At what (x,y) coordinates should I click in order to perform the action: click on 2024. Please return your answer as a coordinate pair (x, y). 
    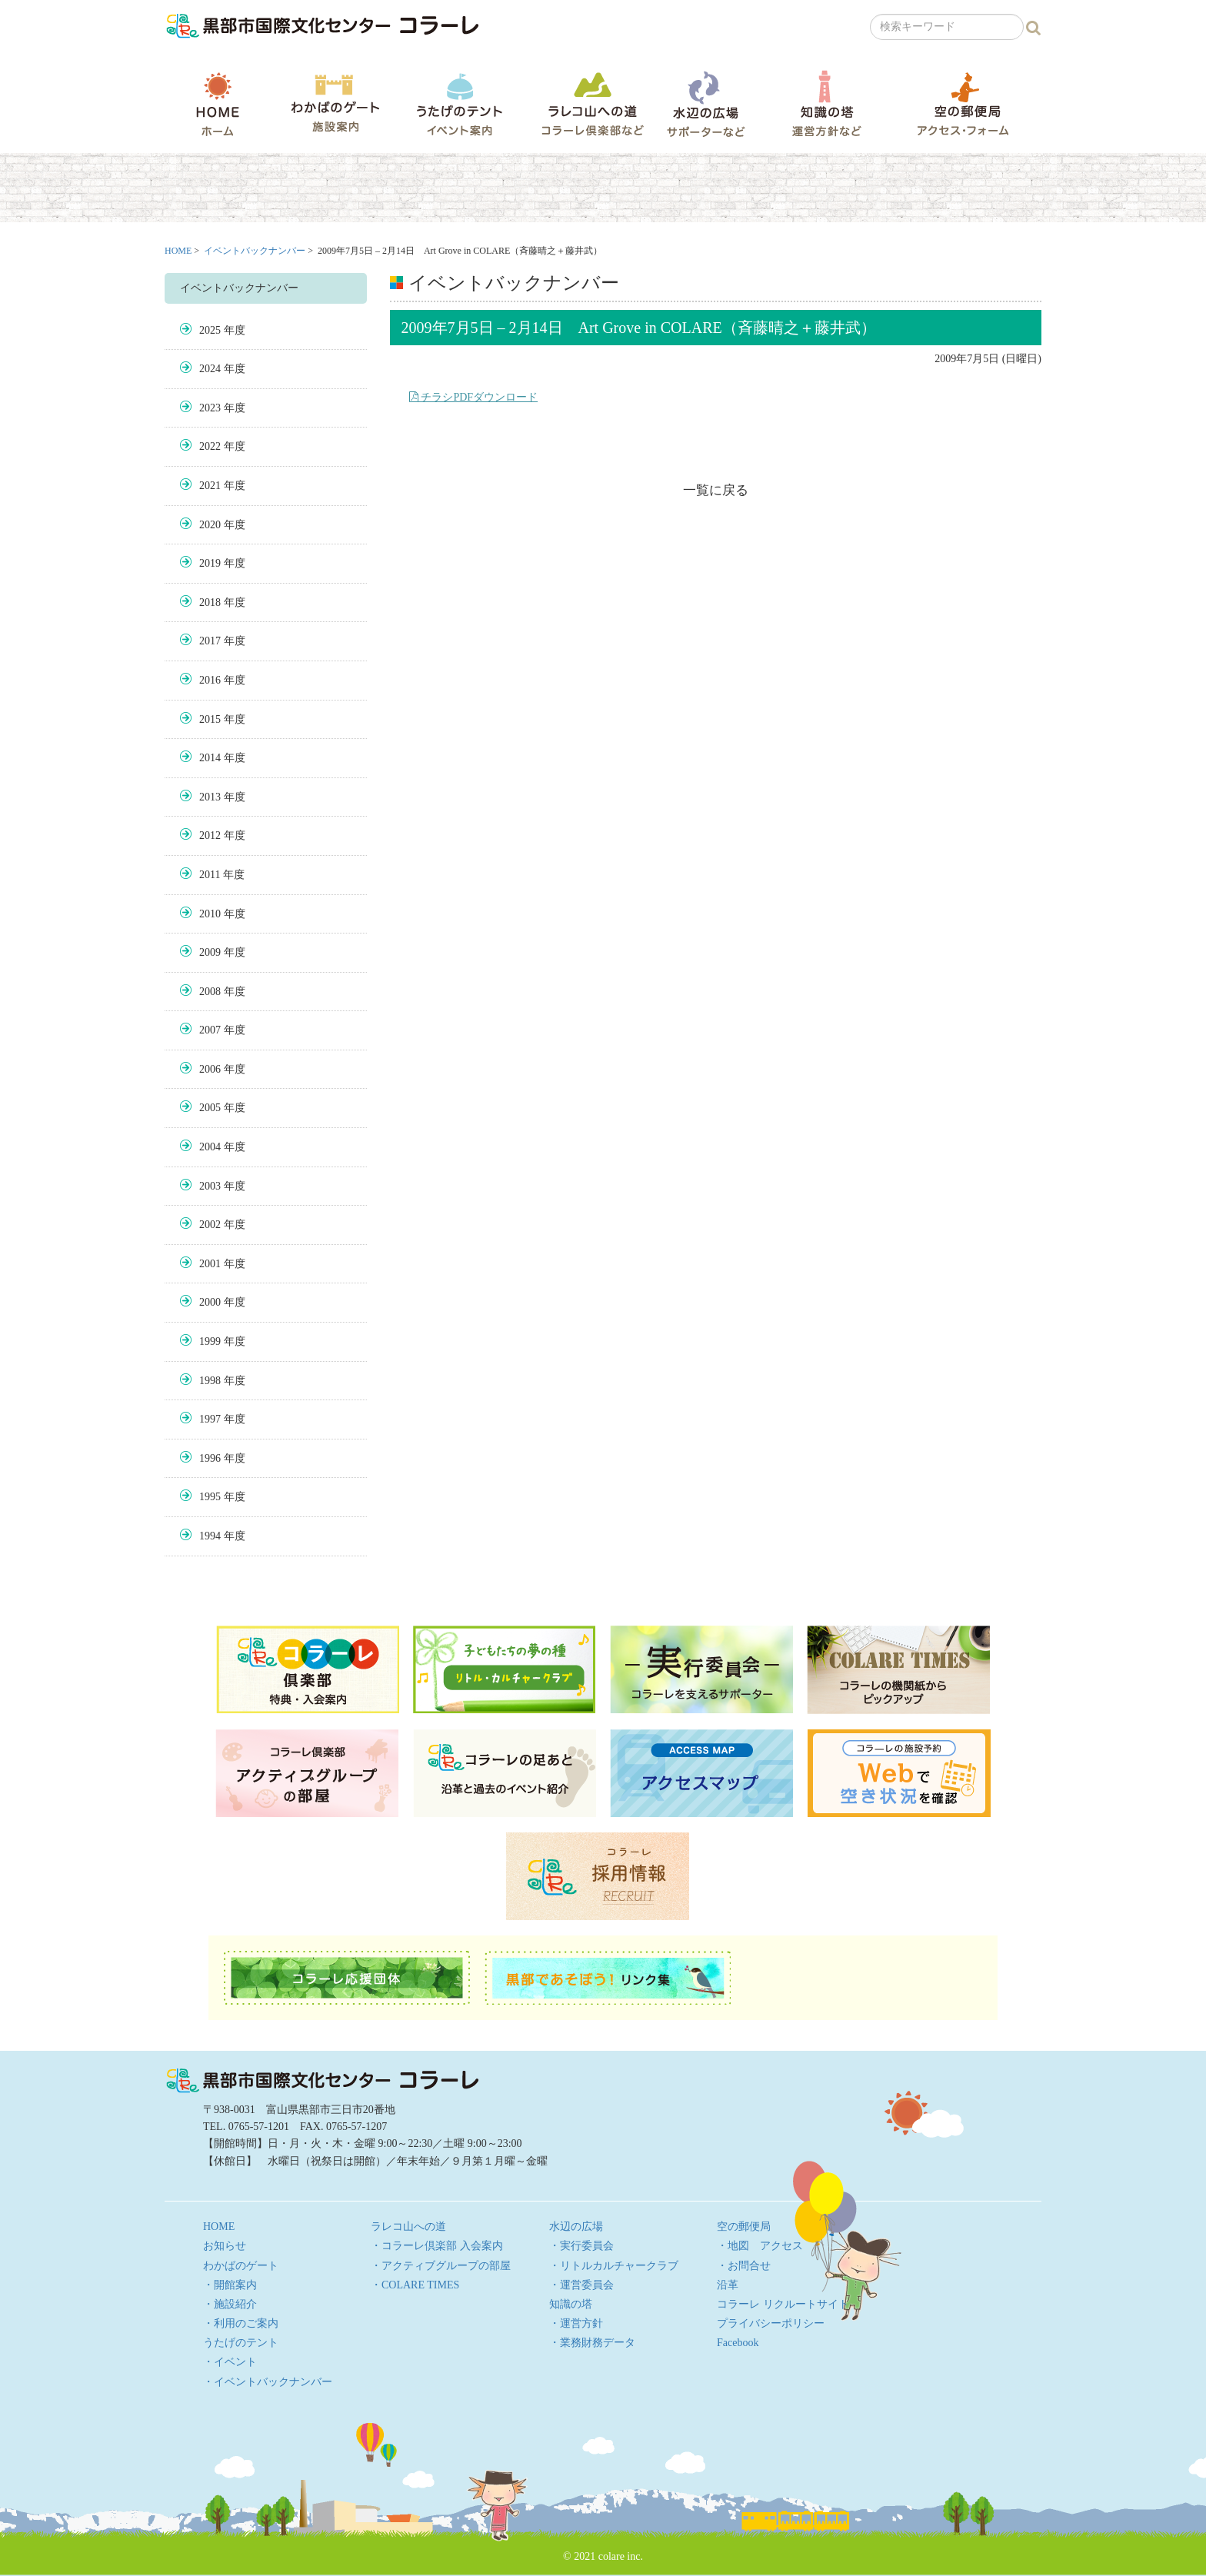
    Looking at the image, I should click on (210, 368).